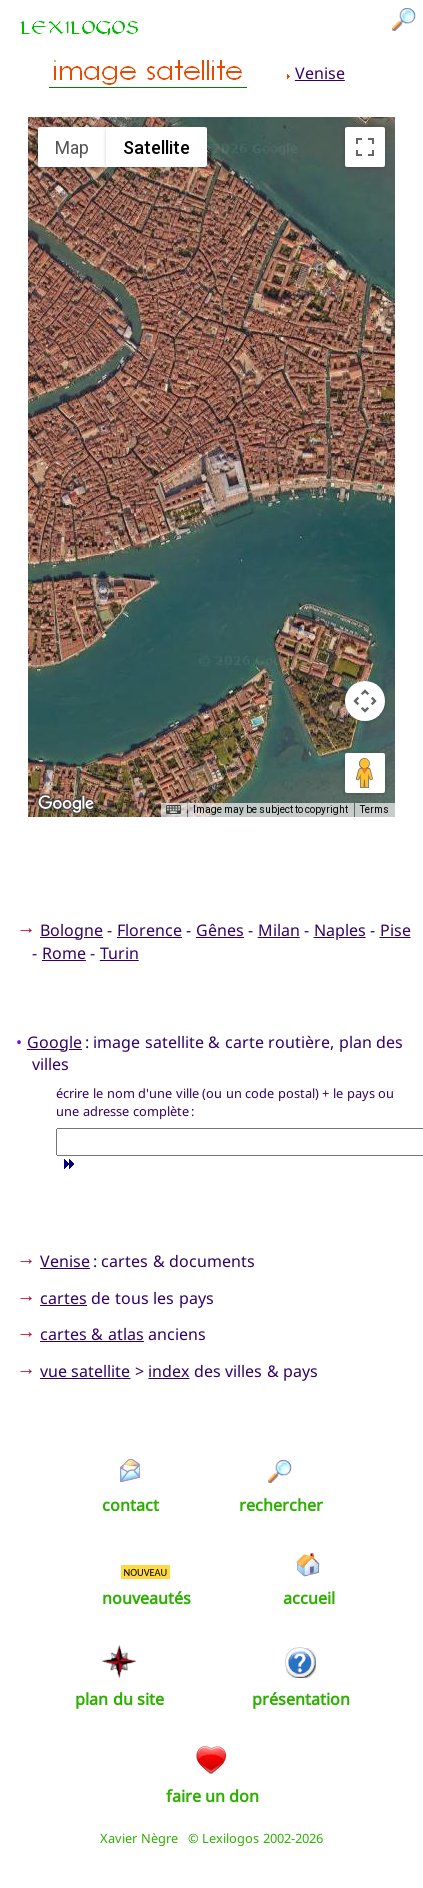 This screenshot has width=423, height=1888. Describe the element at coordinates (279, 930) in the screenshot. I see `Milan` at that location.